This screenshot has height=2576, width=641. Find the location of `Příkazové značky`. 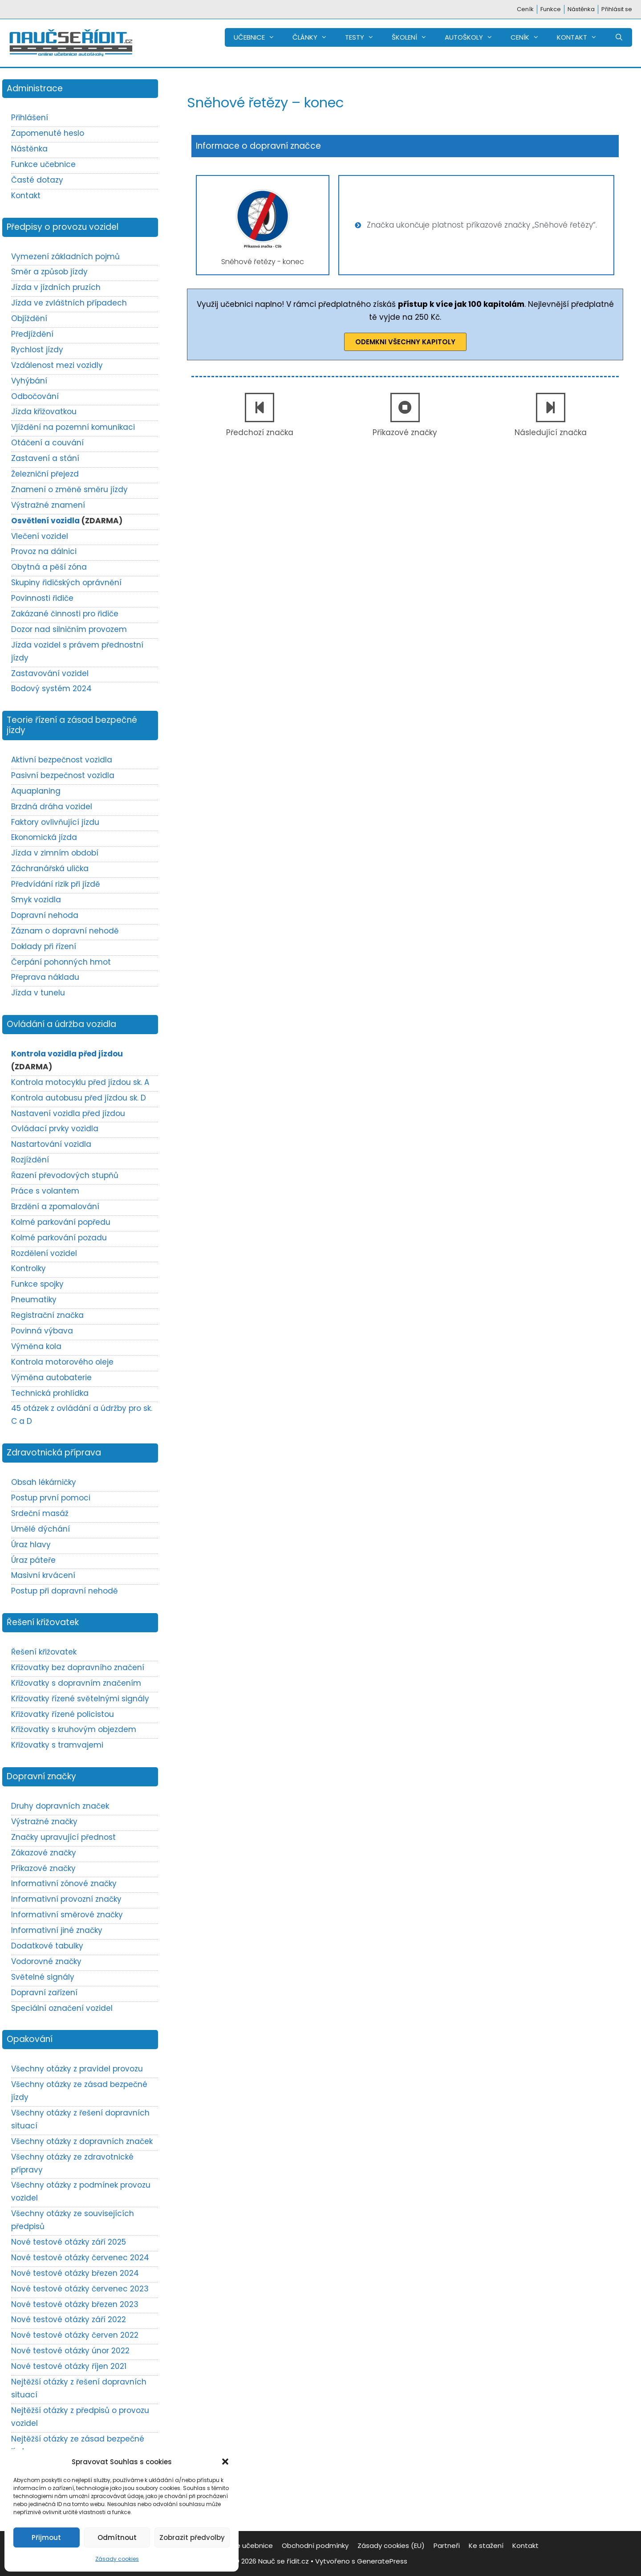

Příkazové značky is located at coordinates (405, 432).